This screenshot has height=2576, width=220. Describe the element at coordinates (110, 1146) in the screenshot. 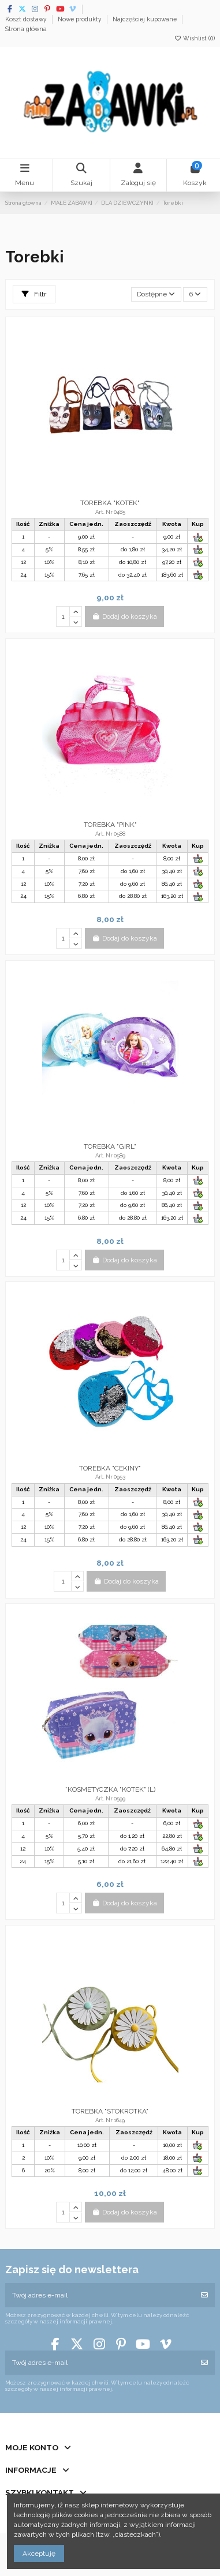

I see `TOREBKA "GIRL"` at that location.